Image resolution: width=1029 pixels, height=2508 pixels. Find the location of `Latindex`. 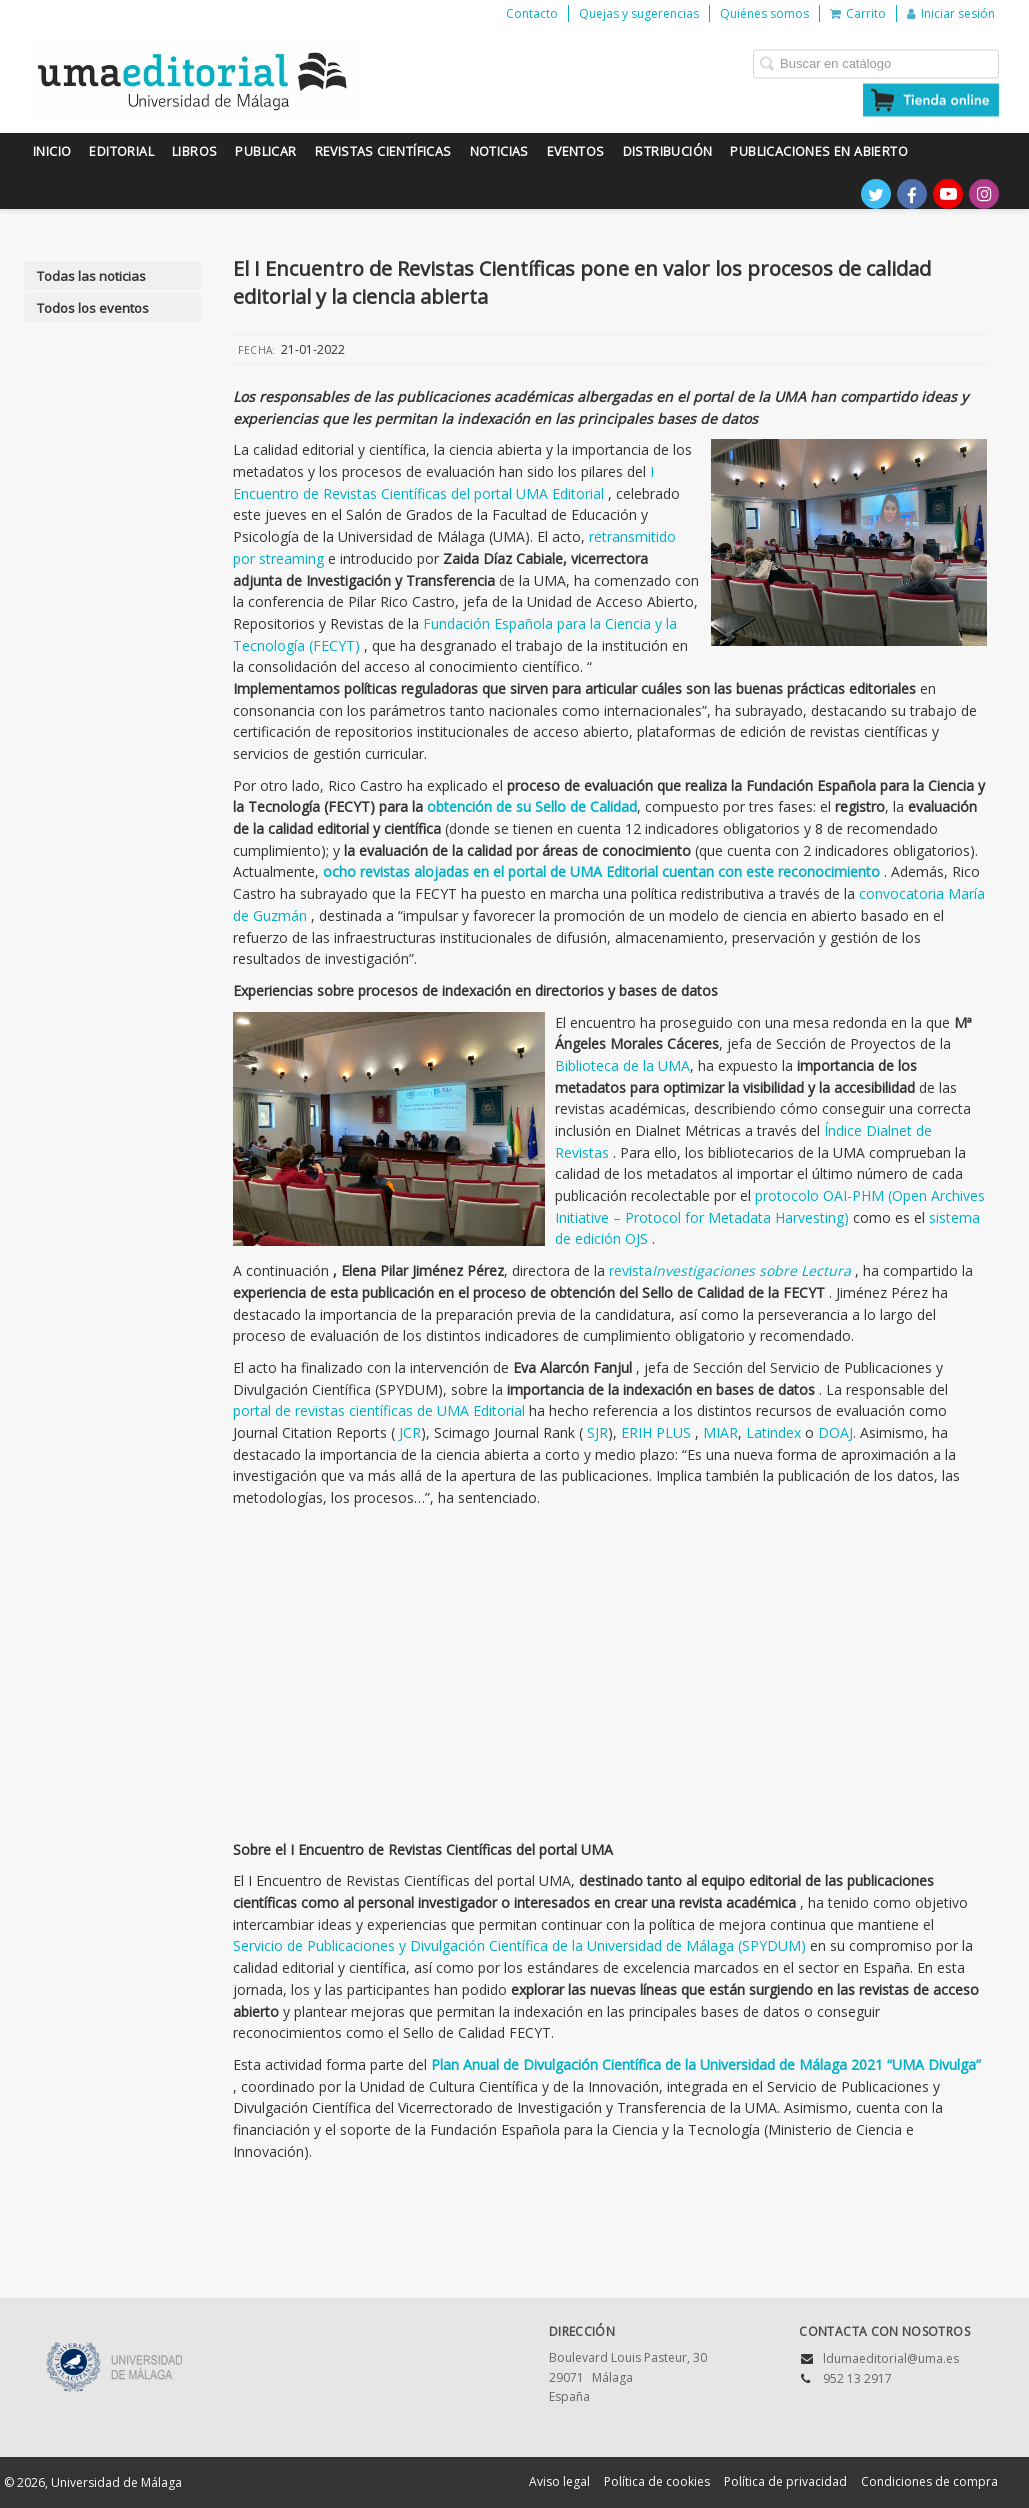

Latindex is located at coordinates (773, 1432).